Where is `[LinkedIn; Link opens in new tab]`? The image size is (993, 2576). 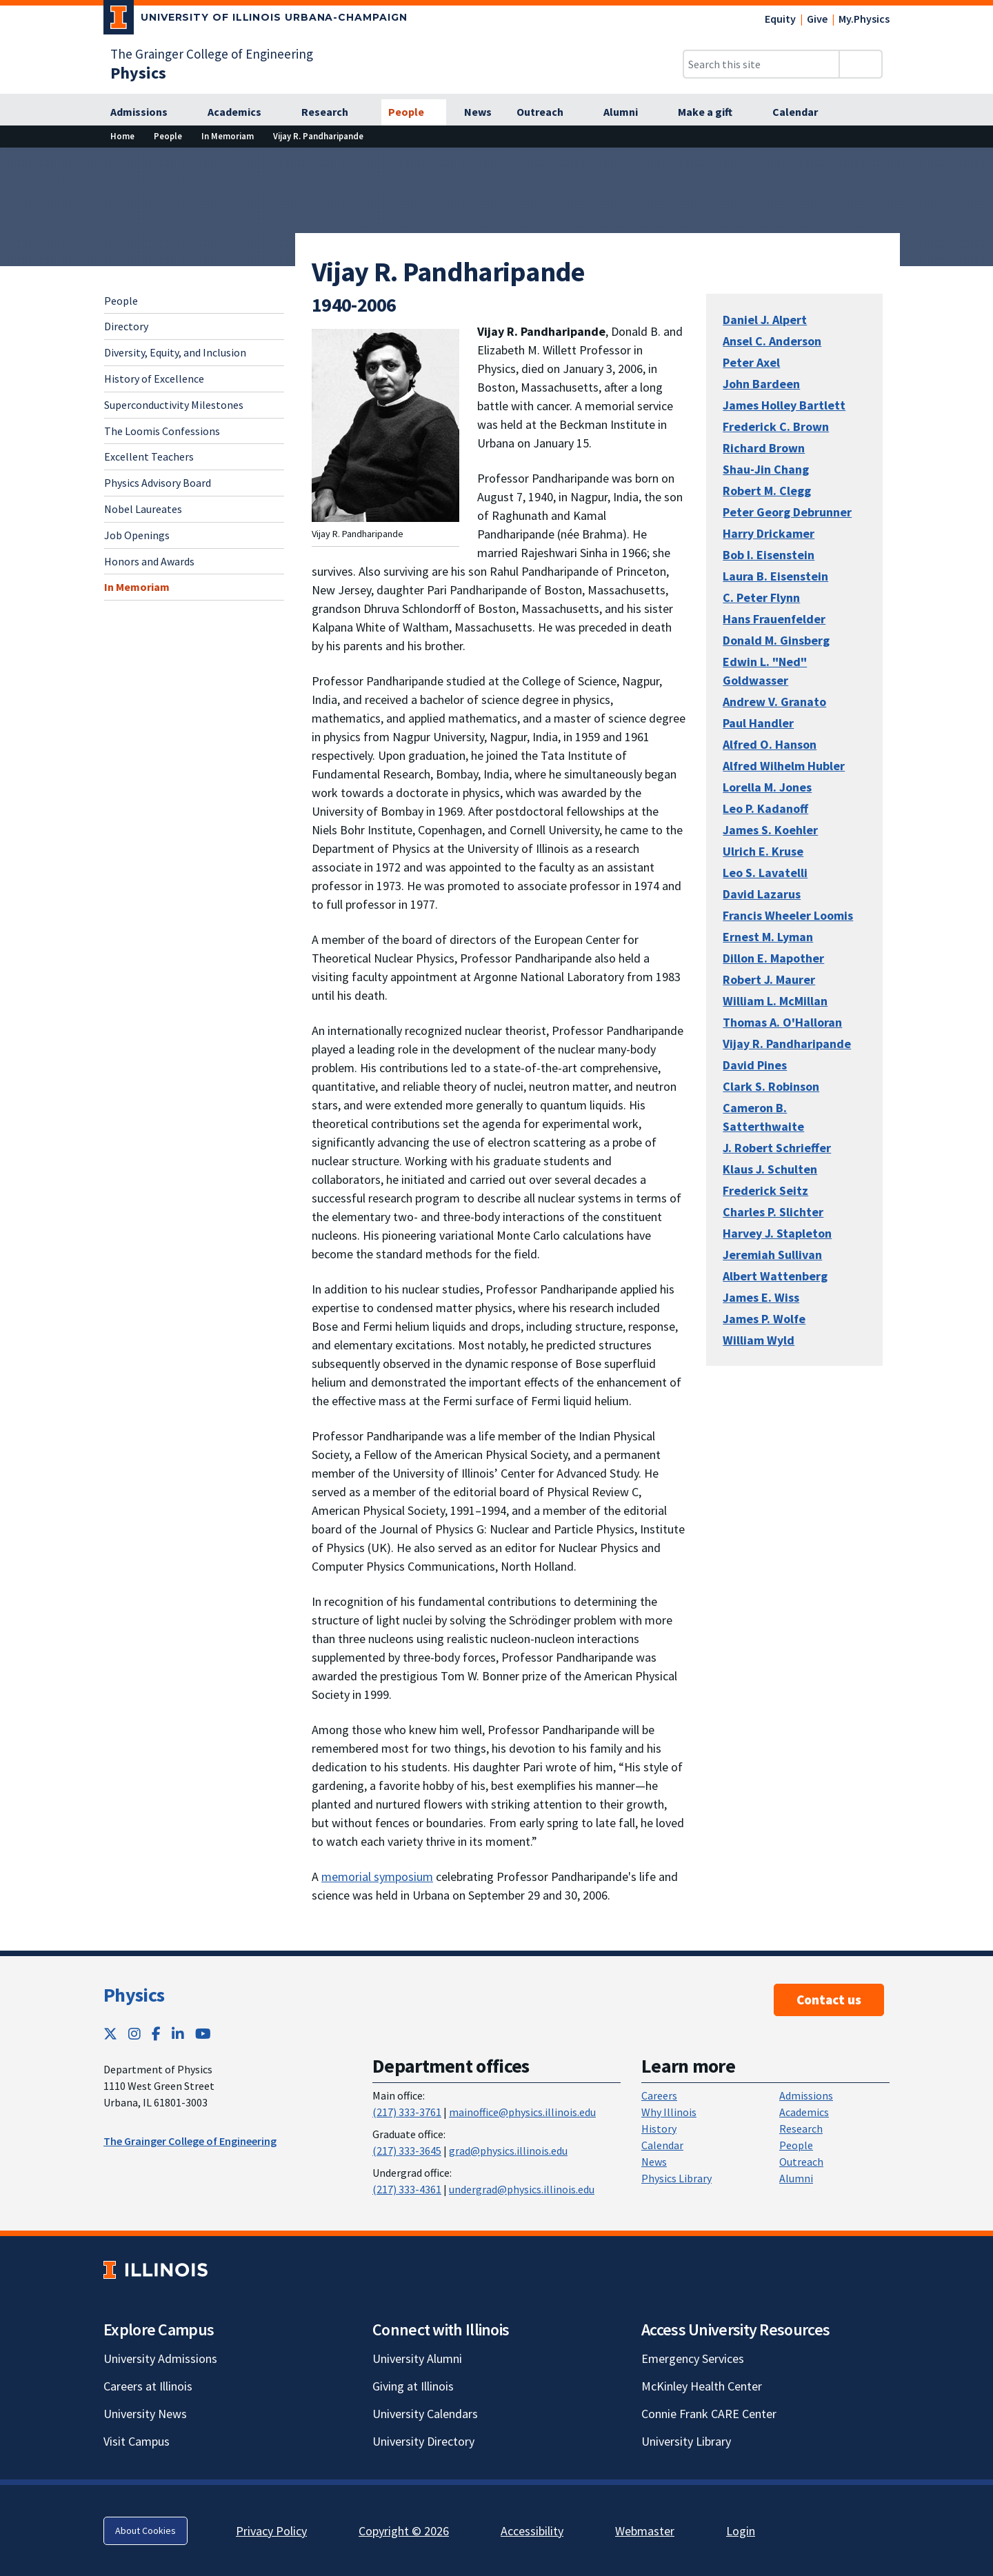
[LinkedIn; Link opens in new tab] is located at coordinates (178, 2033).